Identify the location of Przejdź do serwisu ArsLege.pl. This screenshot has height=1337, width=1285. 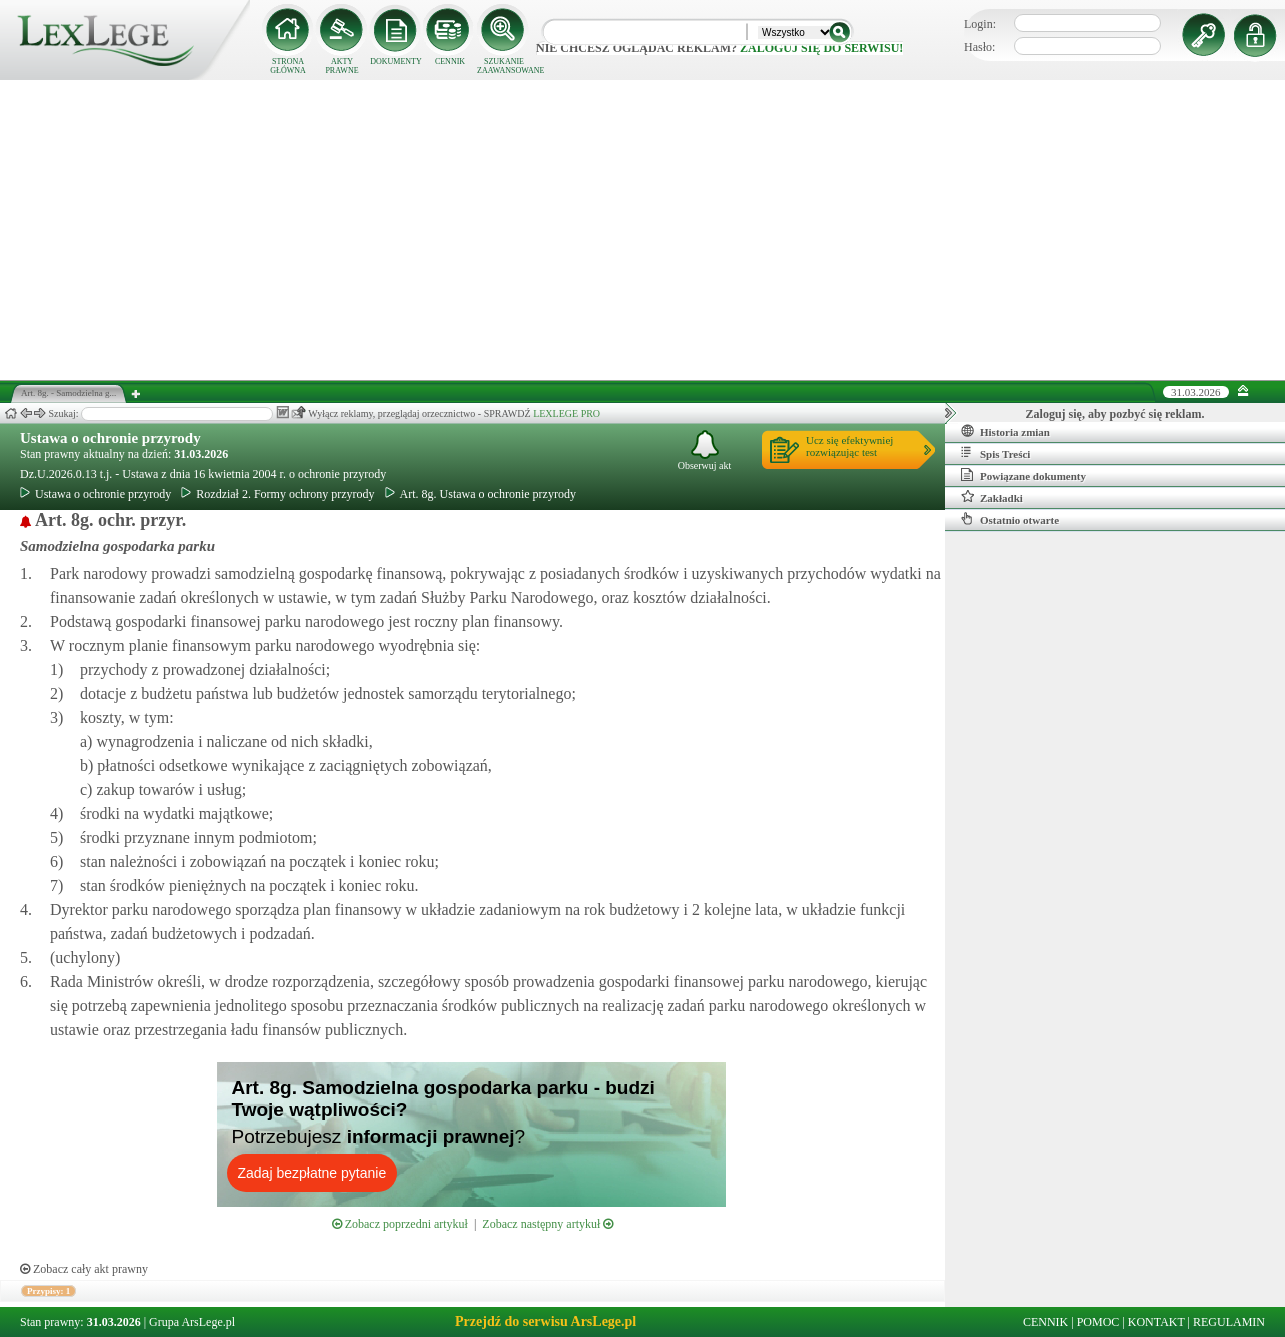
(545, 1321).